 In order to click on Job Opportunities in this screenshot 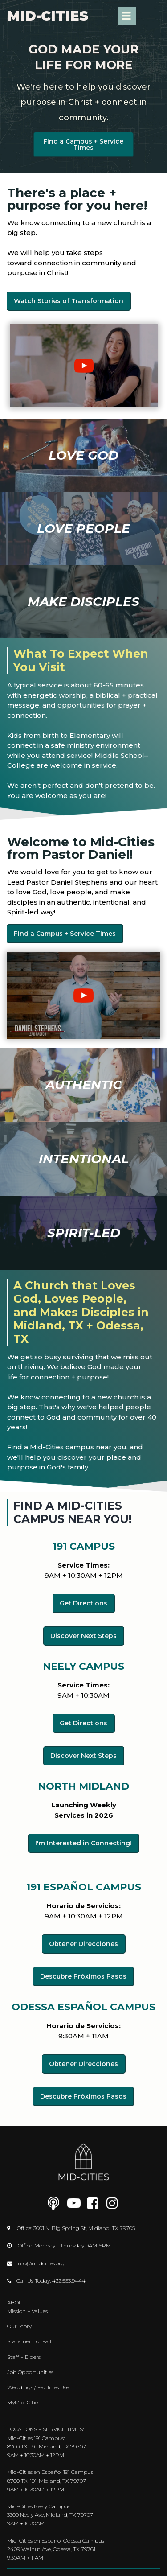, I will do `click(30, 2372)`.